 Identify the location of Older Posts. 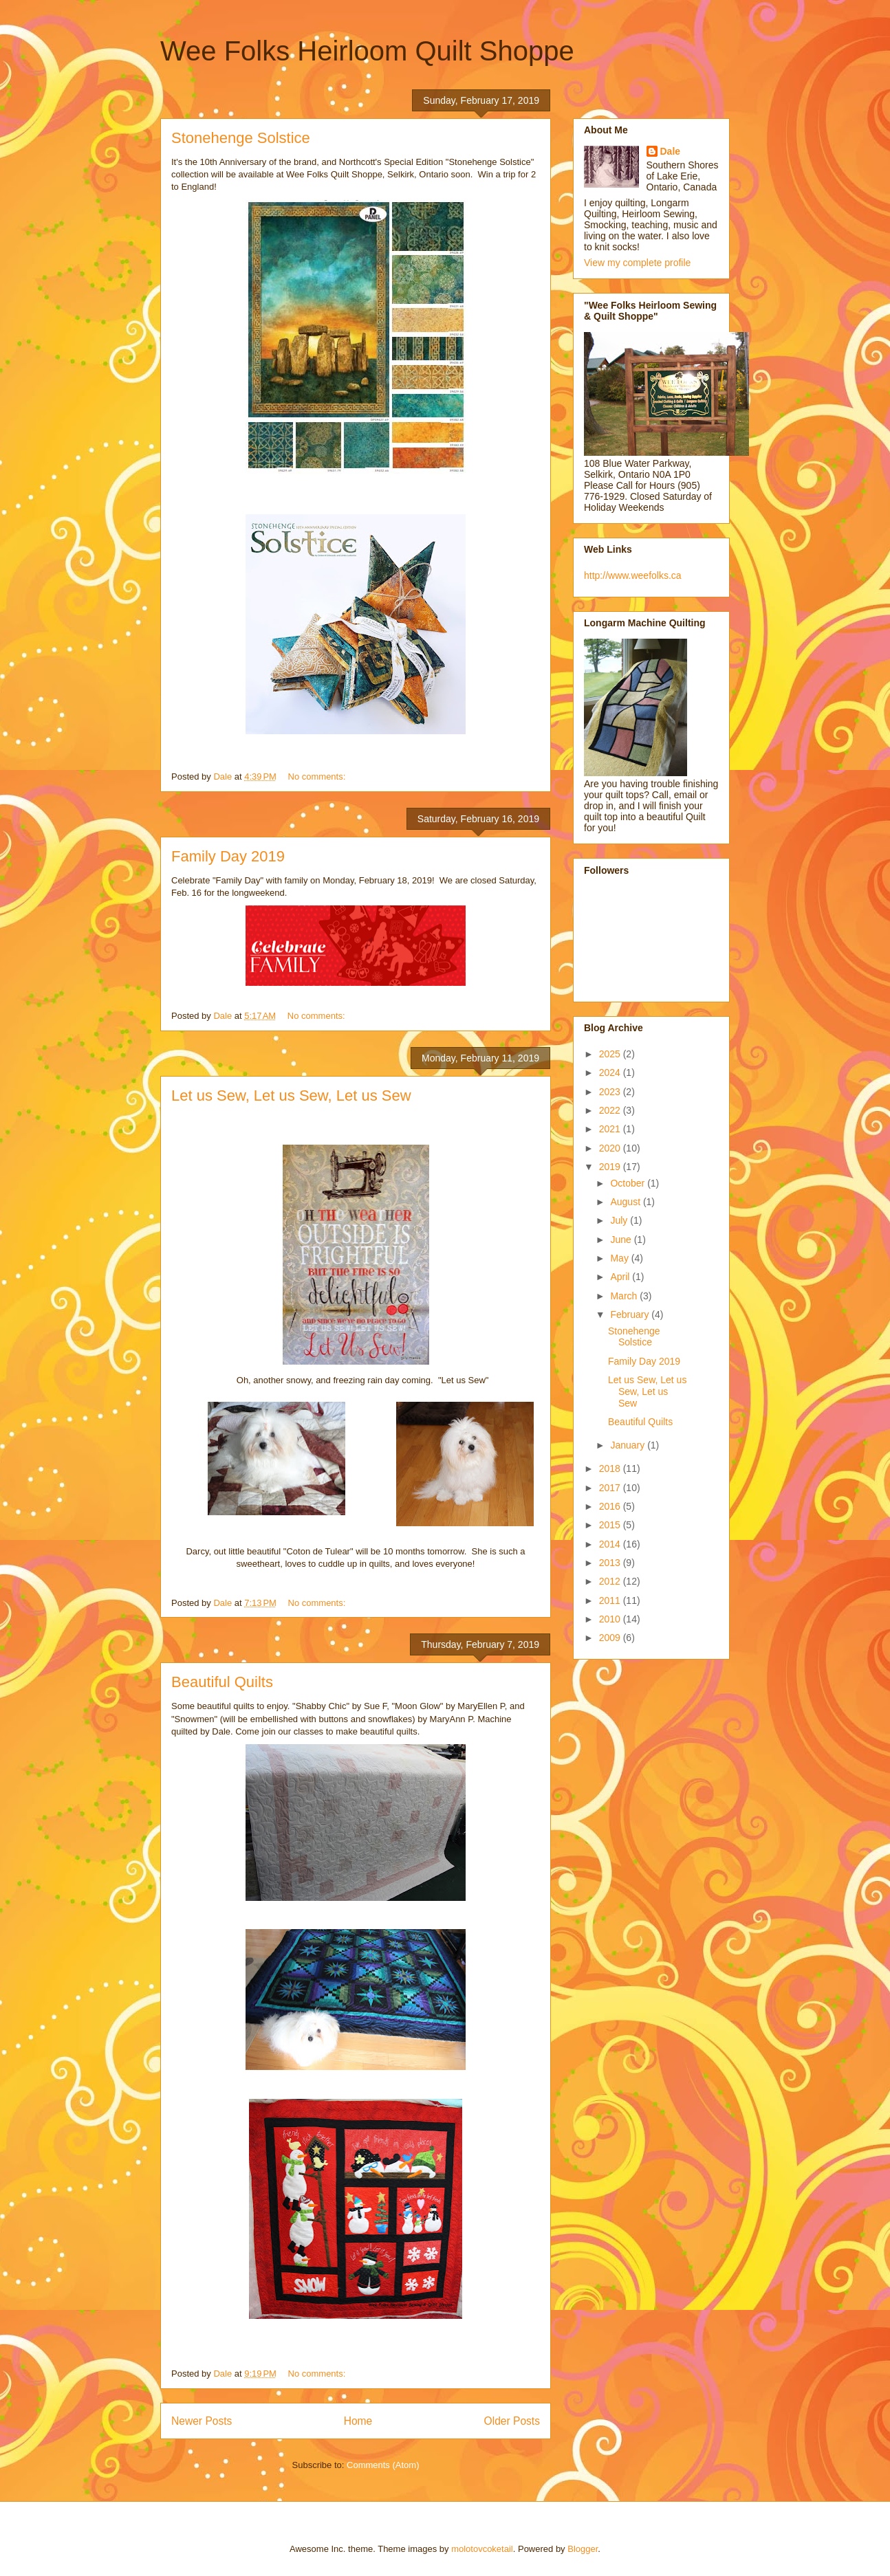
(512, 2421).